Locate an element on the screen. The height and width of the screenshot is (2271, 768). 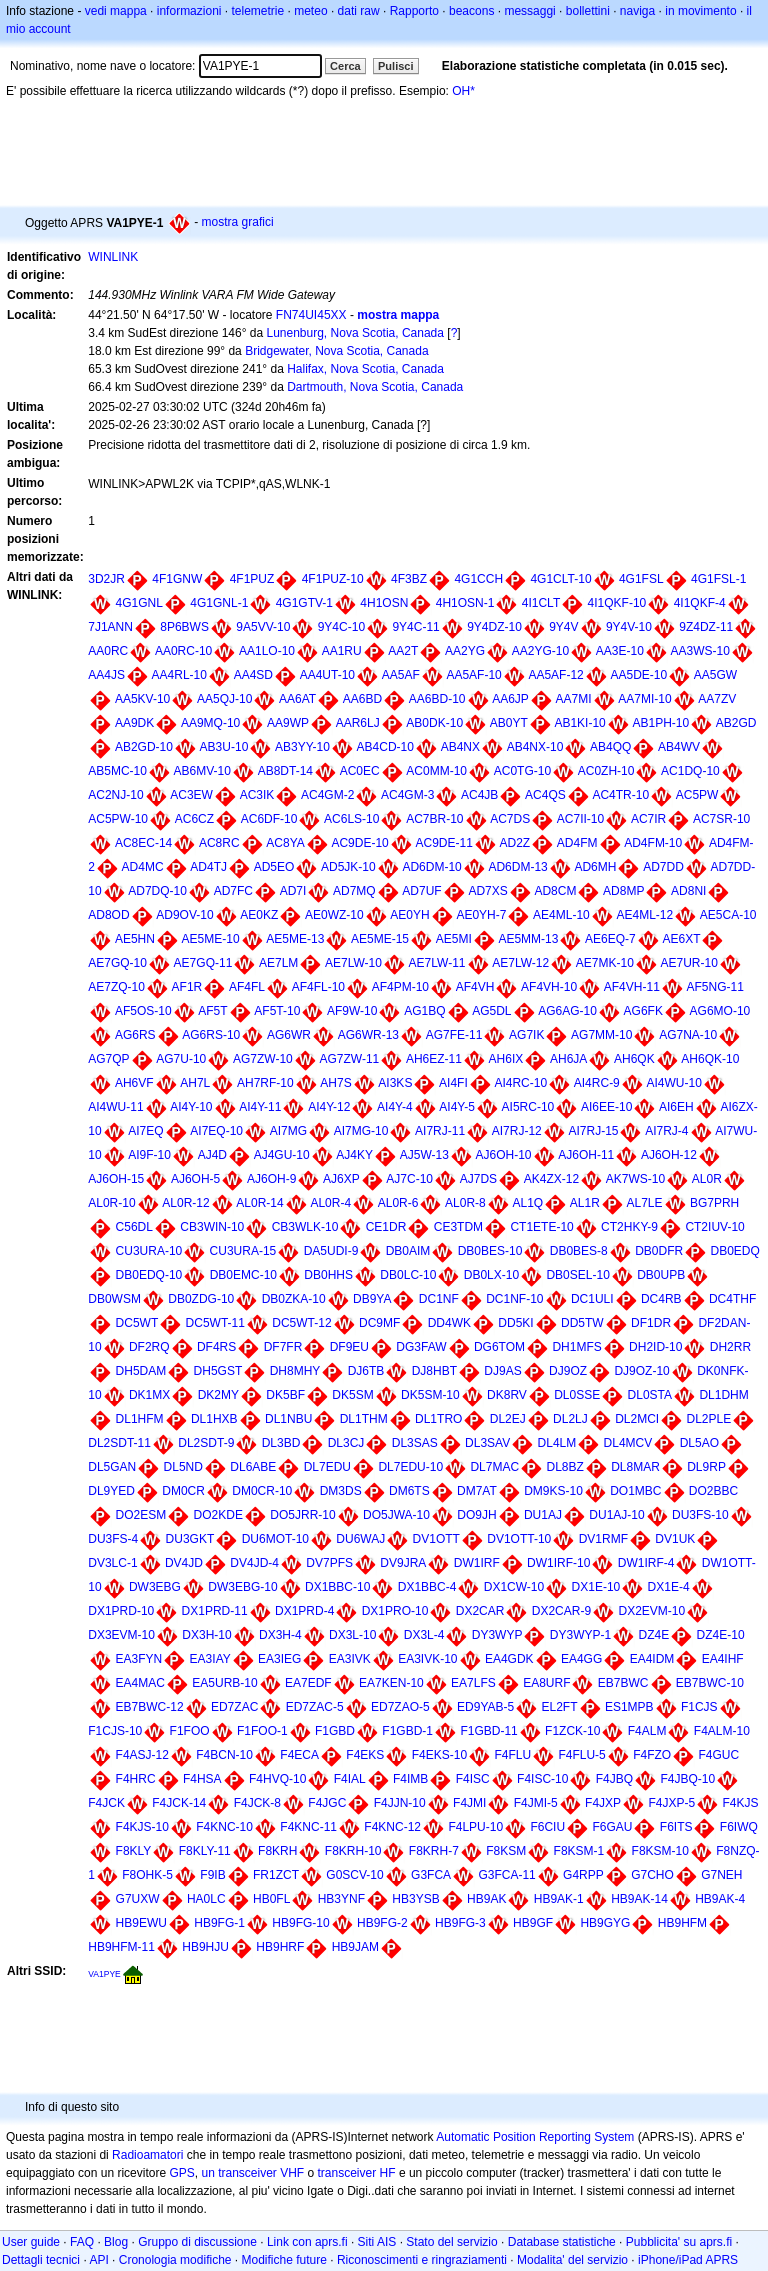
AA1RU is located at coordinates (342, 651).